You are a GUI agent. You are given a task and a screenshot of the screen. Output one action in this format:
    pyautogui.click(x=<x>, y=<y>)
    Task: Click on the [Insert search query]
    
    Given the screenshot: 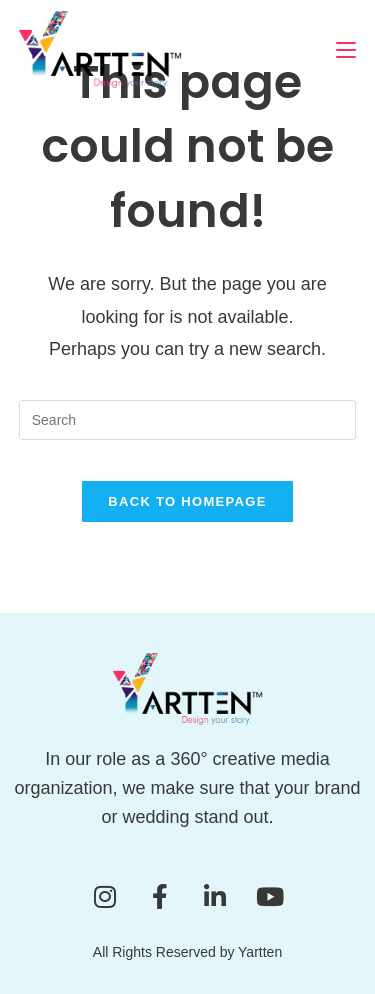 What is the action you would take?
    pyautogui.click(x=188, y=420)
    